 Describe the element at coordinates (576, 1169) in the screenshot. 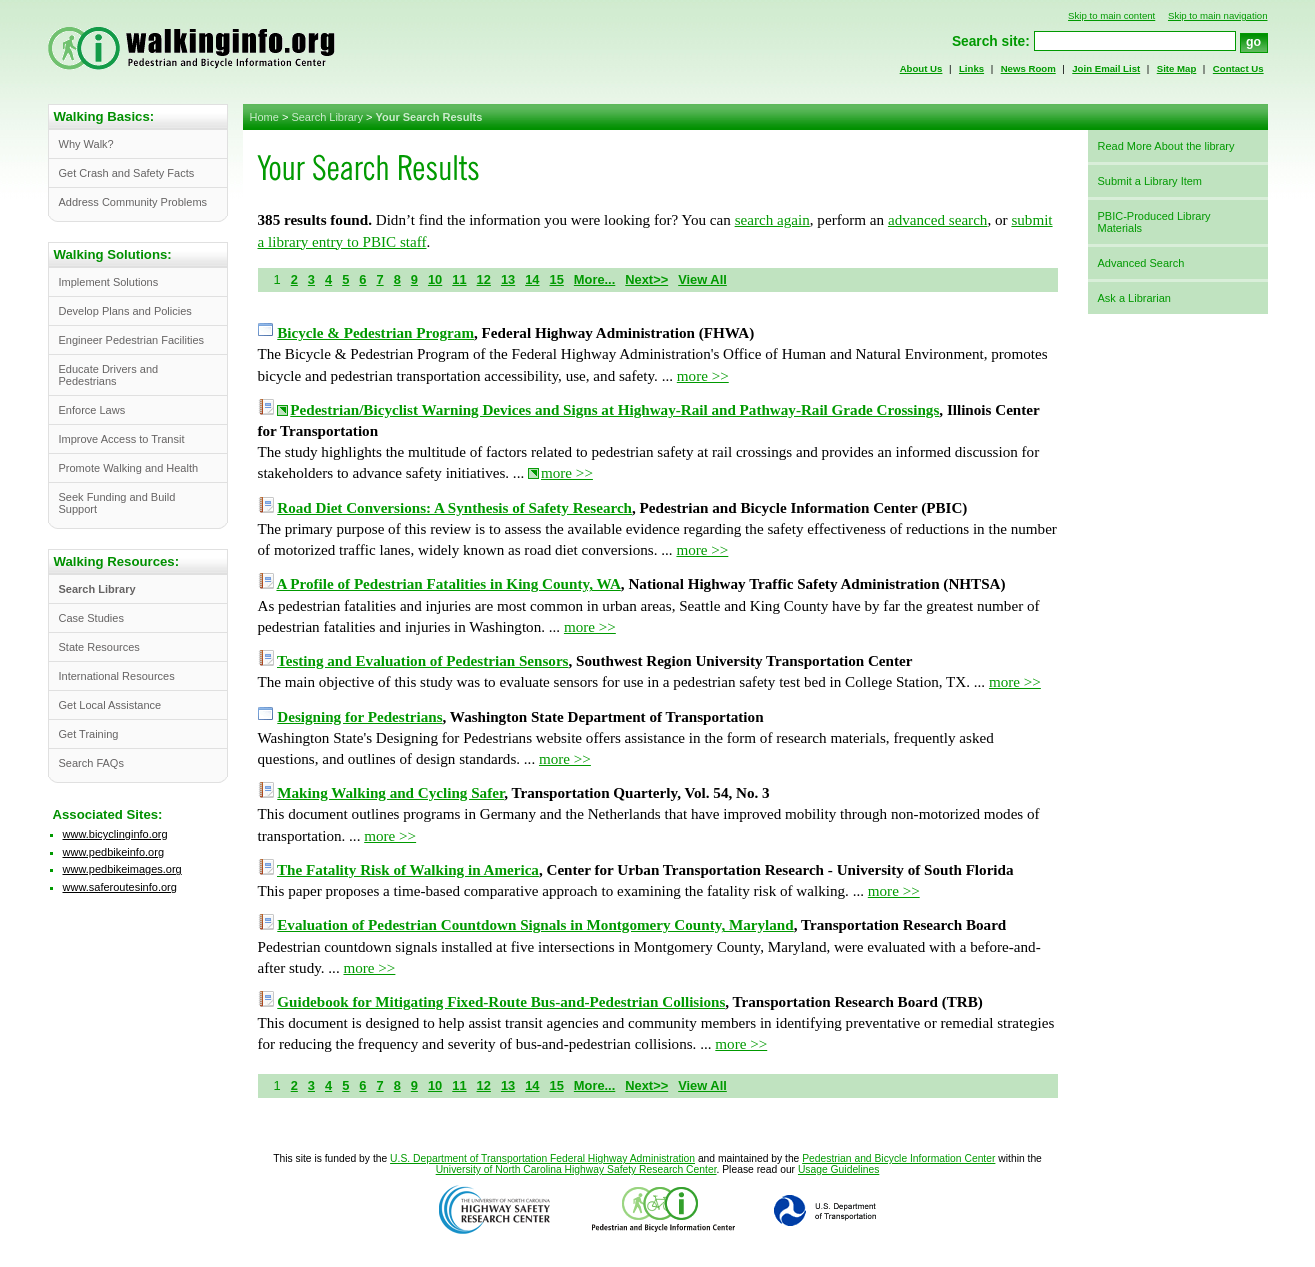

I see `University of North Carolina Highway Safety Research Center` at that location.